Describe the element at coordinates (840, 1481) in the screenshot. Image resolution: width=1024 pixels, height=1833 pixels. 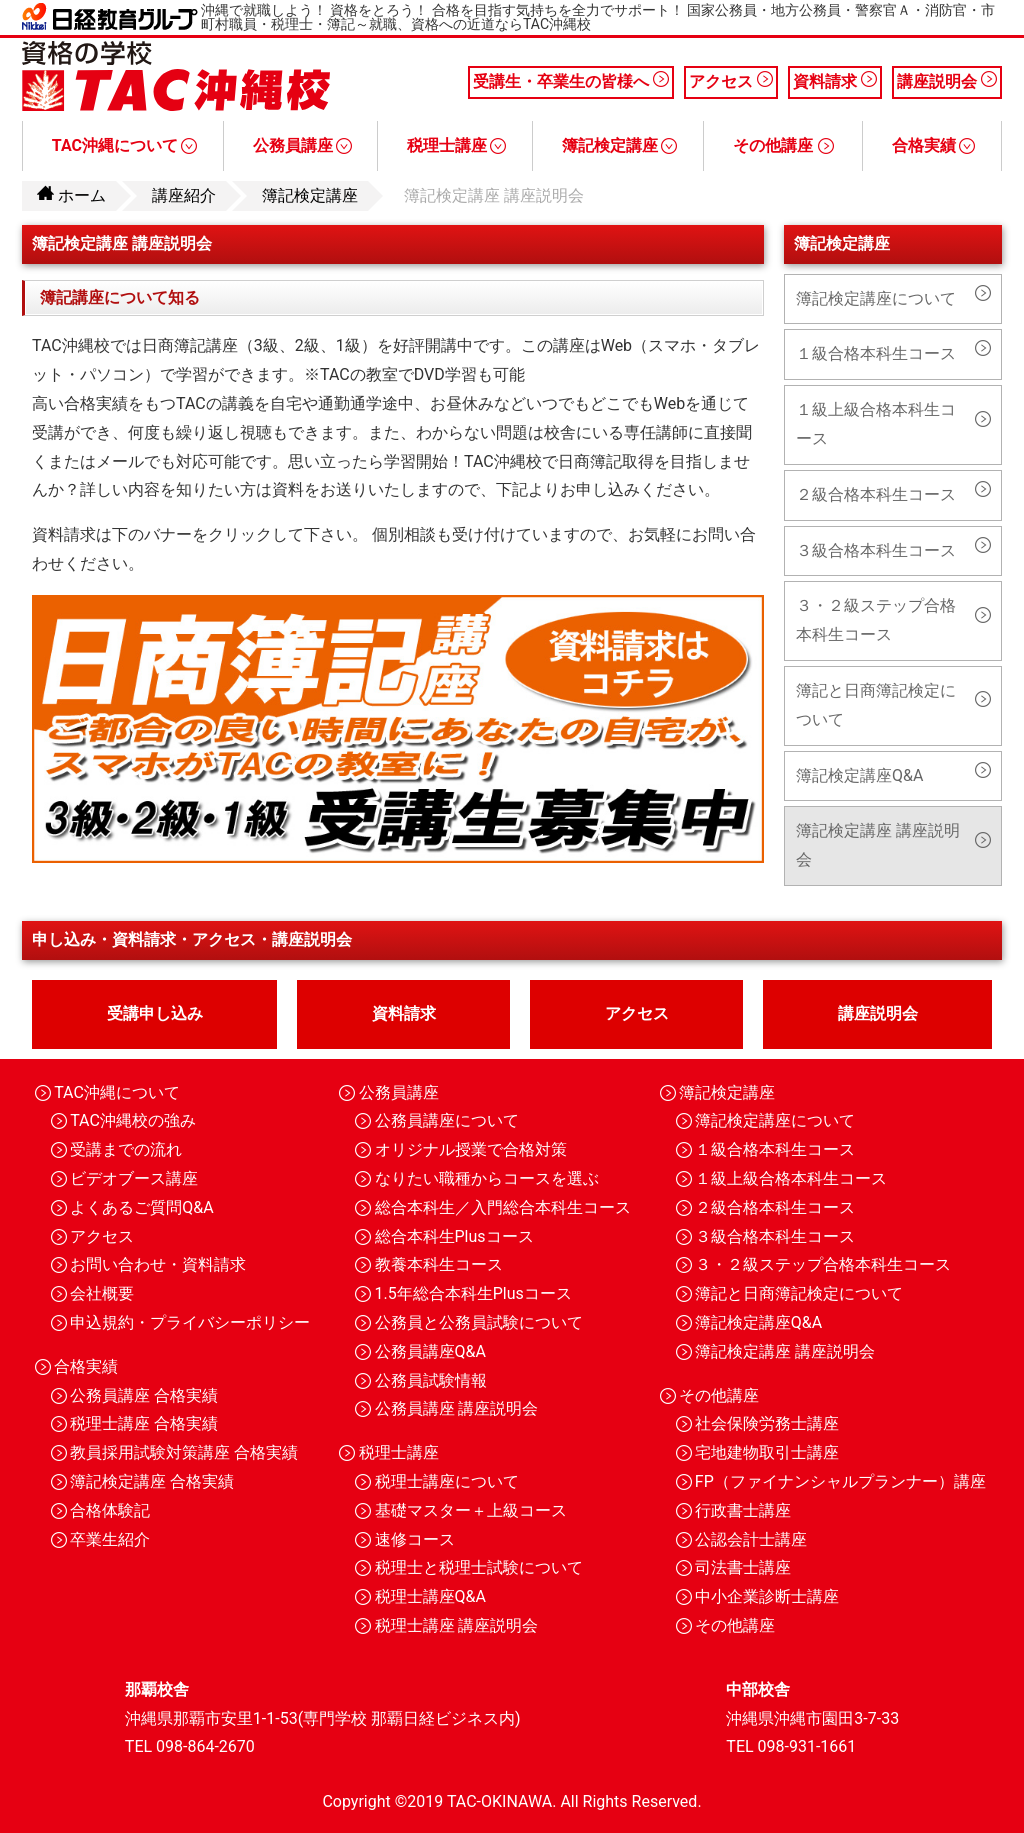
I see `FP（ファイナンシャルプランナー）講座` at that location.